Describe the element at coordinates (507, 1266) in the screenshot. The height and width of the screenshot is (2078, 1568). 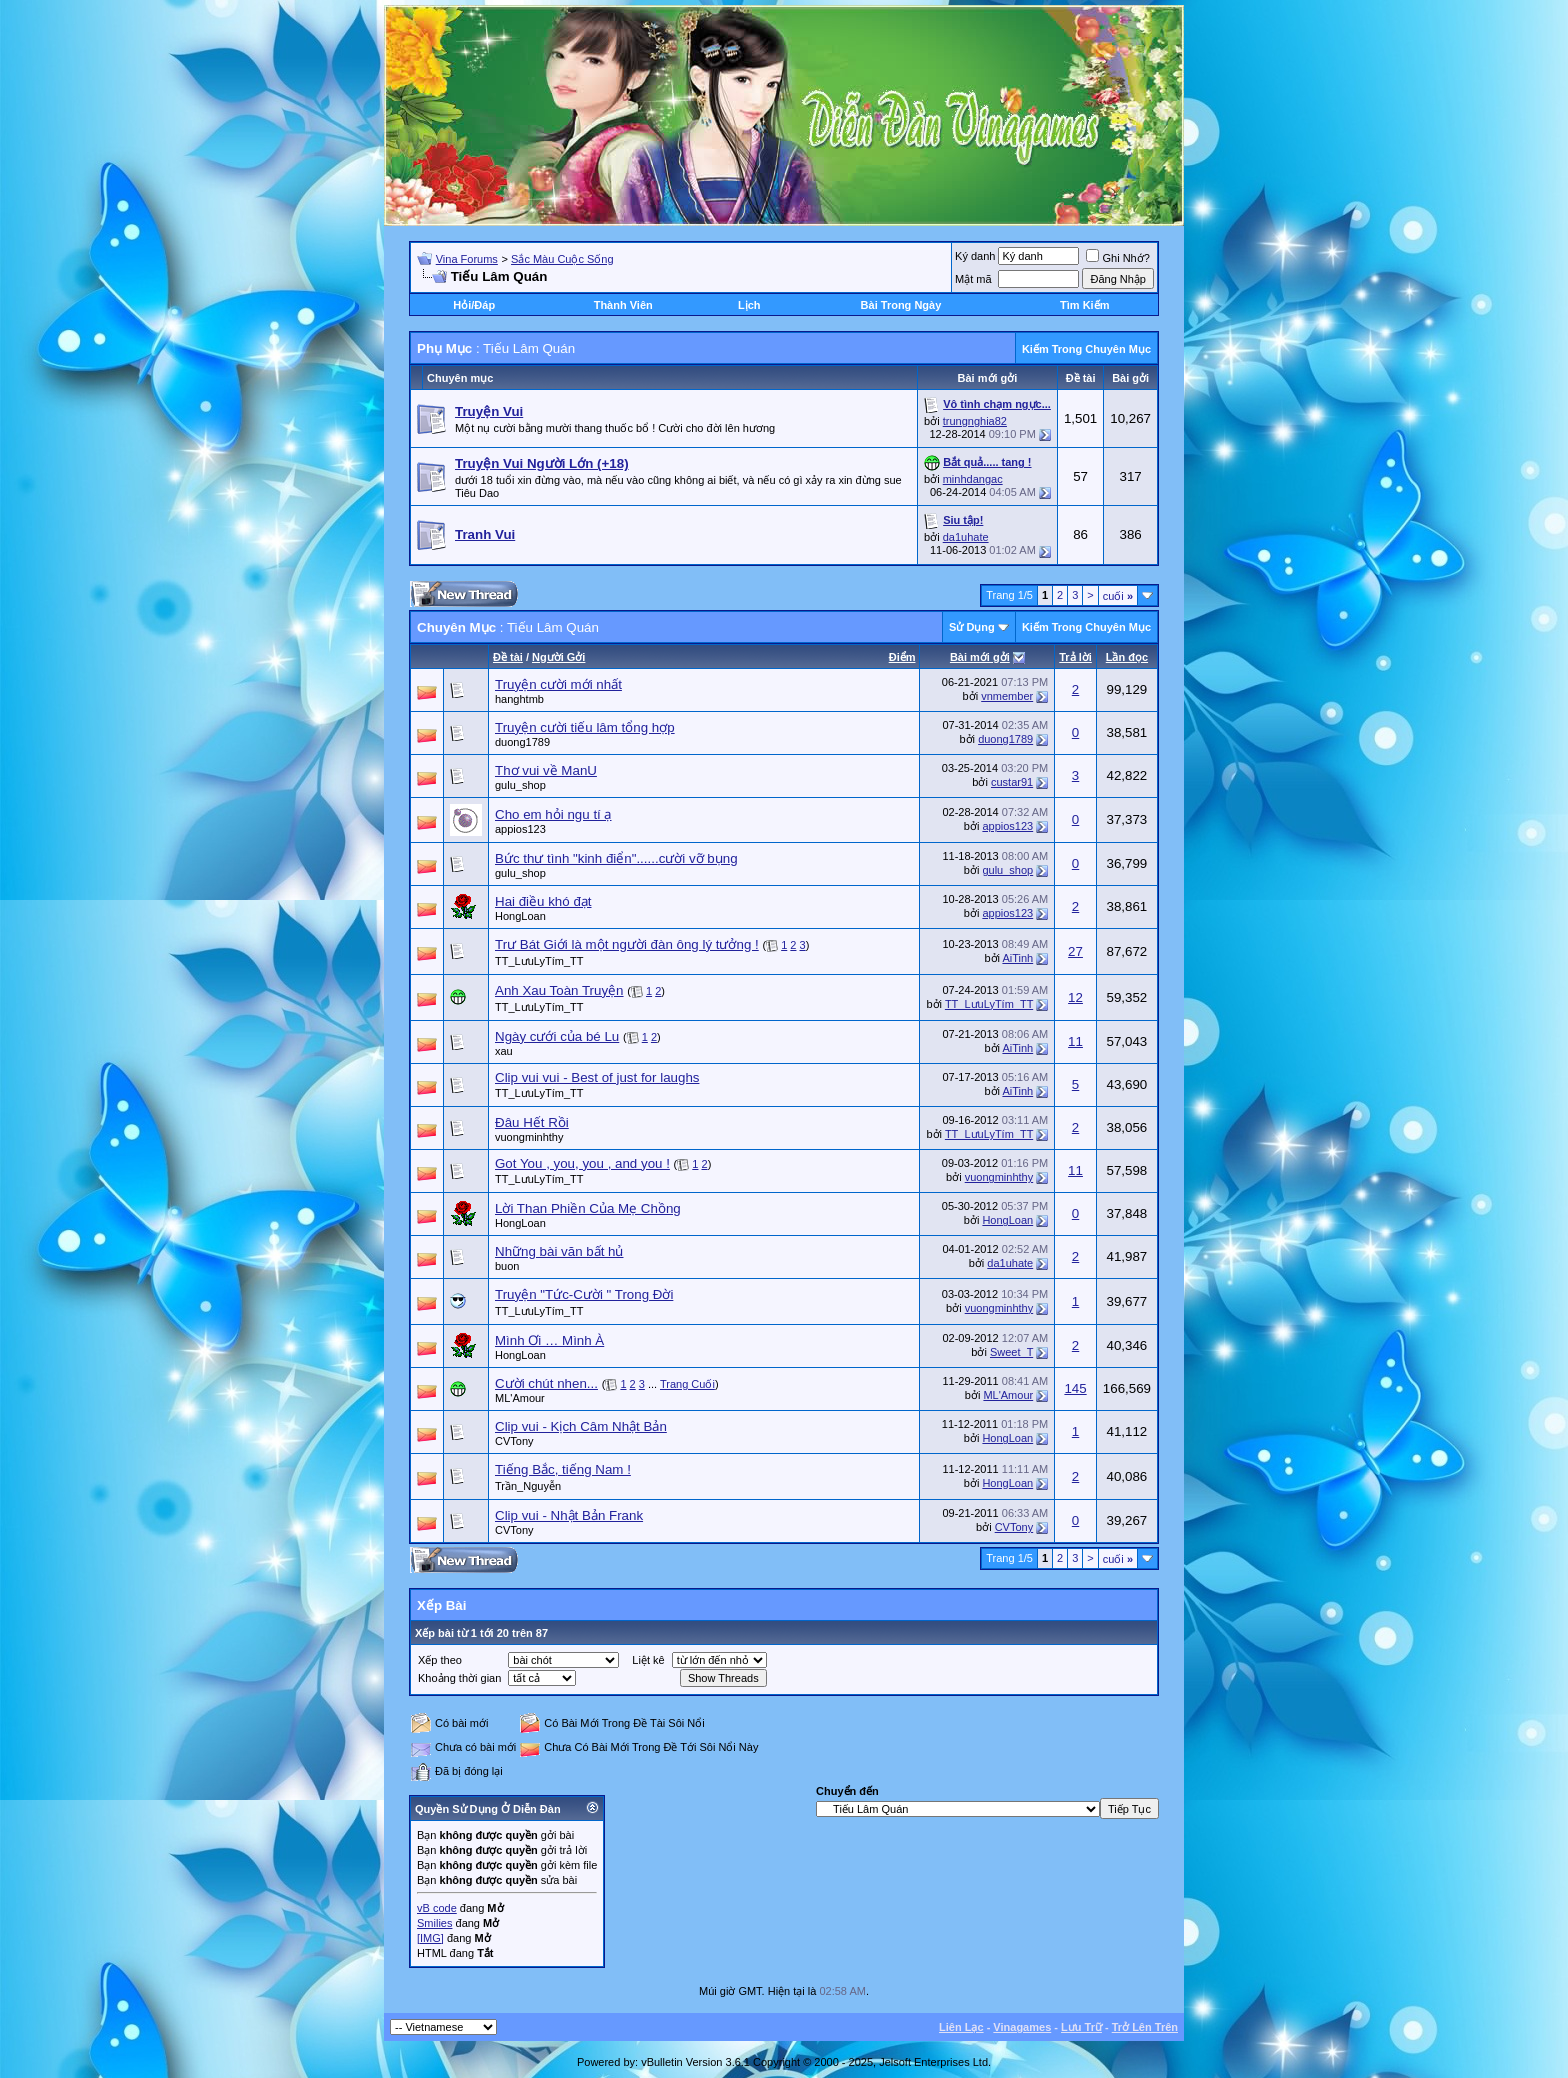
I see `buon` at that location.